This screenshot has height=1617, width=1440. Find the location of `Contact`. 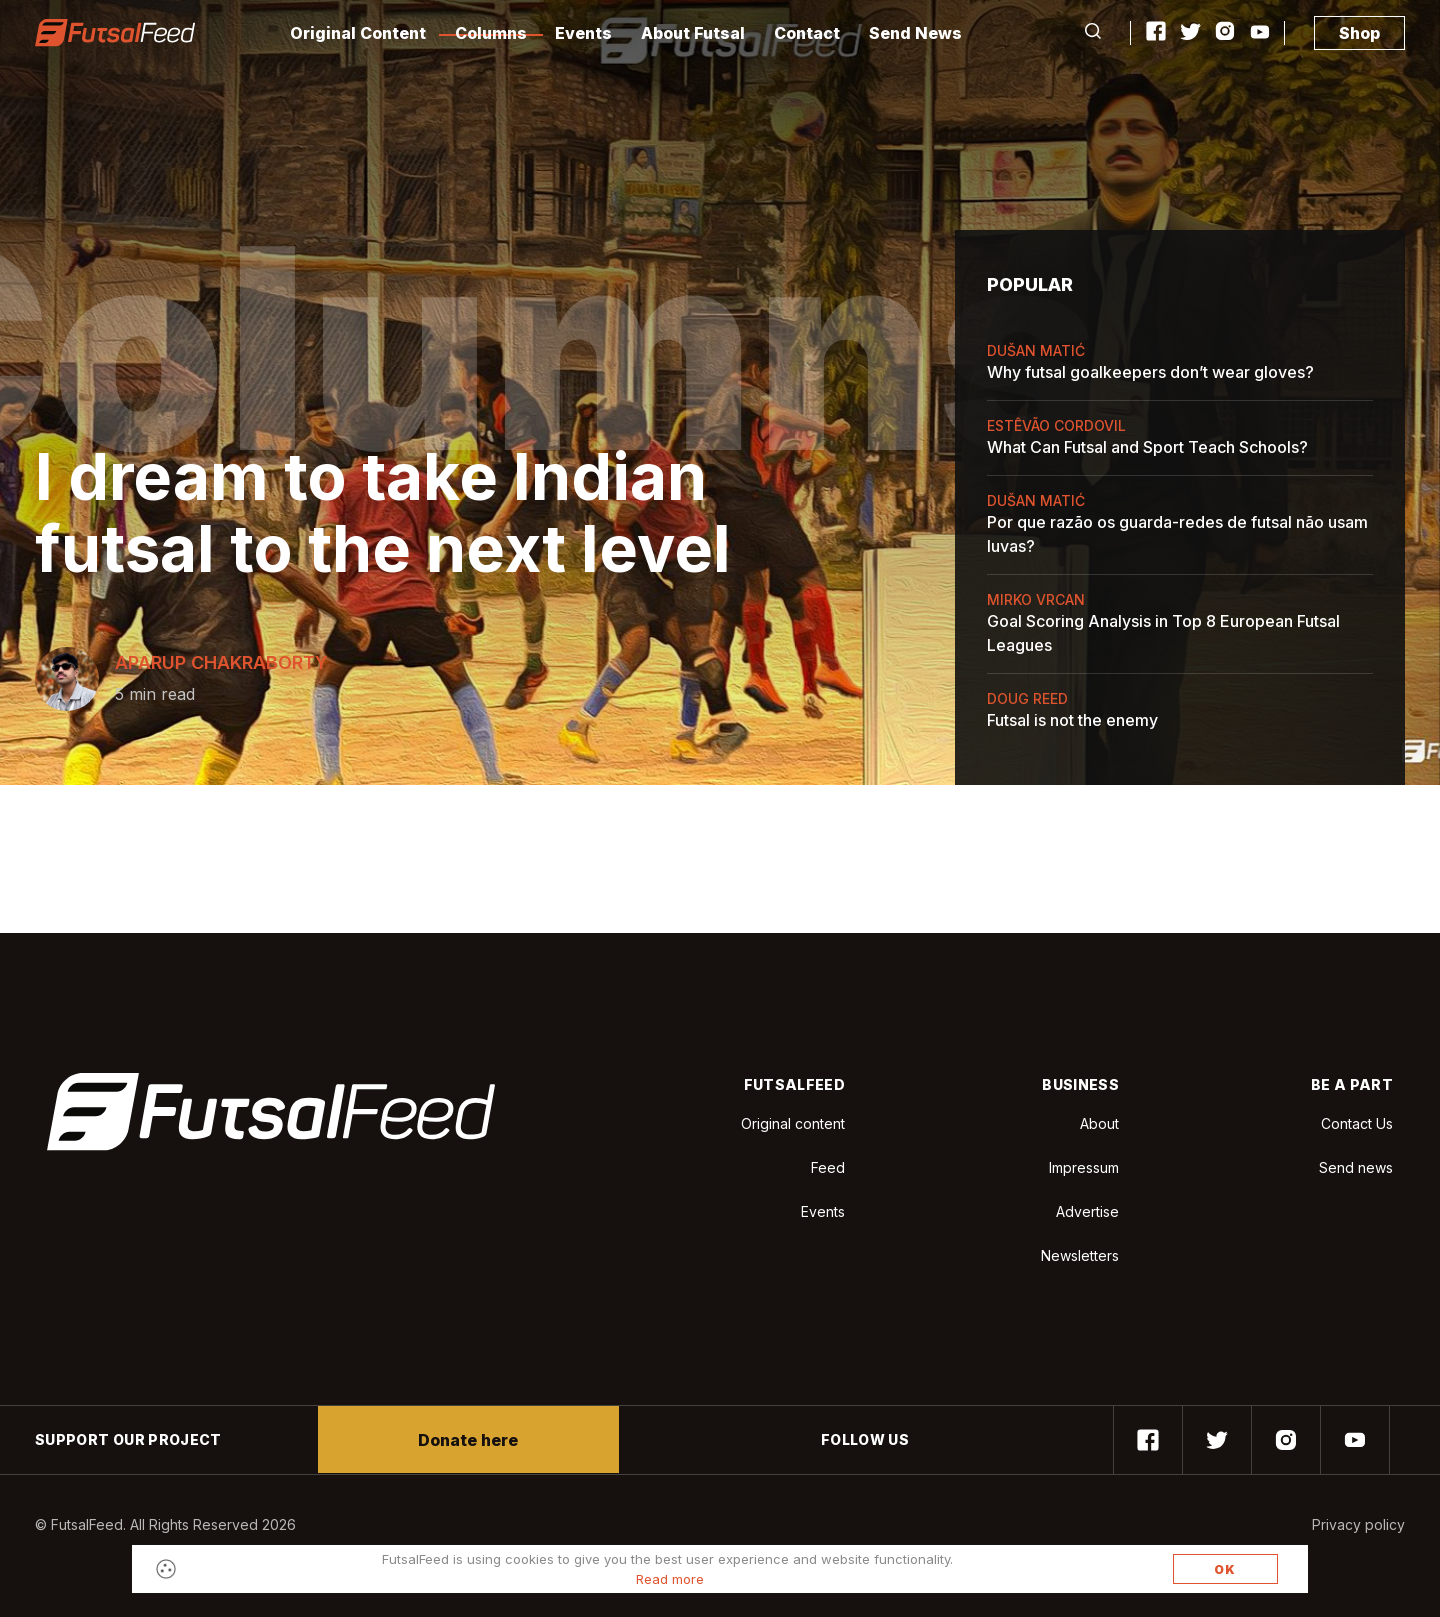

Contact is located at coordinates (807, 33).